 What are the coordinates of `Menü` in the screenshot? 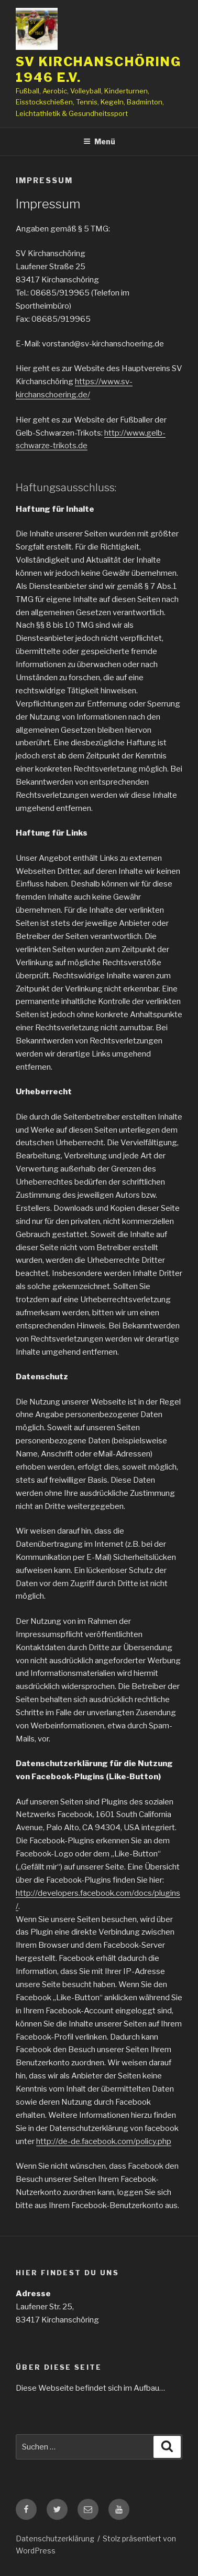 It's located at (99, 141).